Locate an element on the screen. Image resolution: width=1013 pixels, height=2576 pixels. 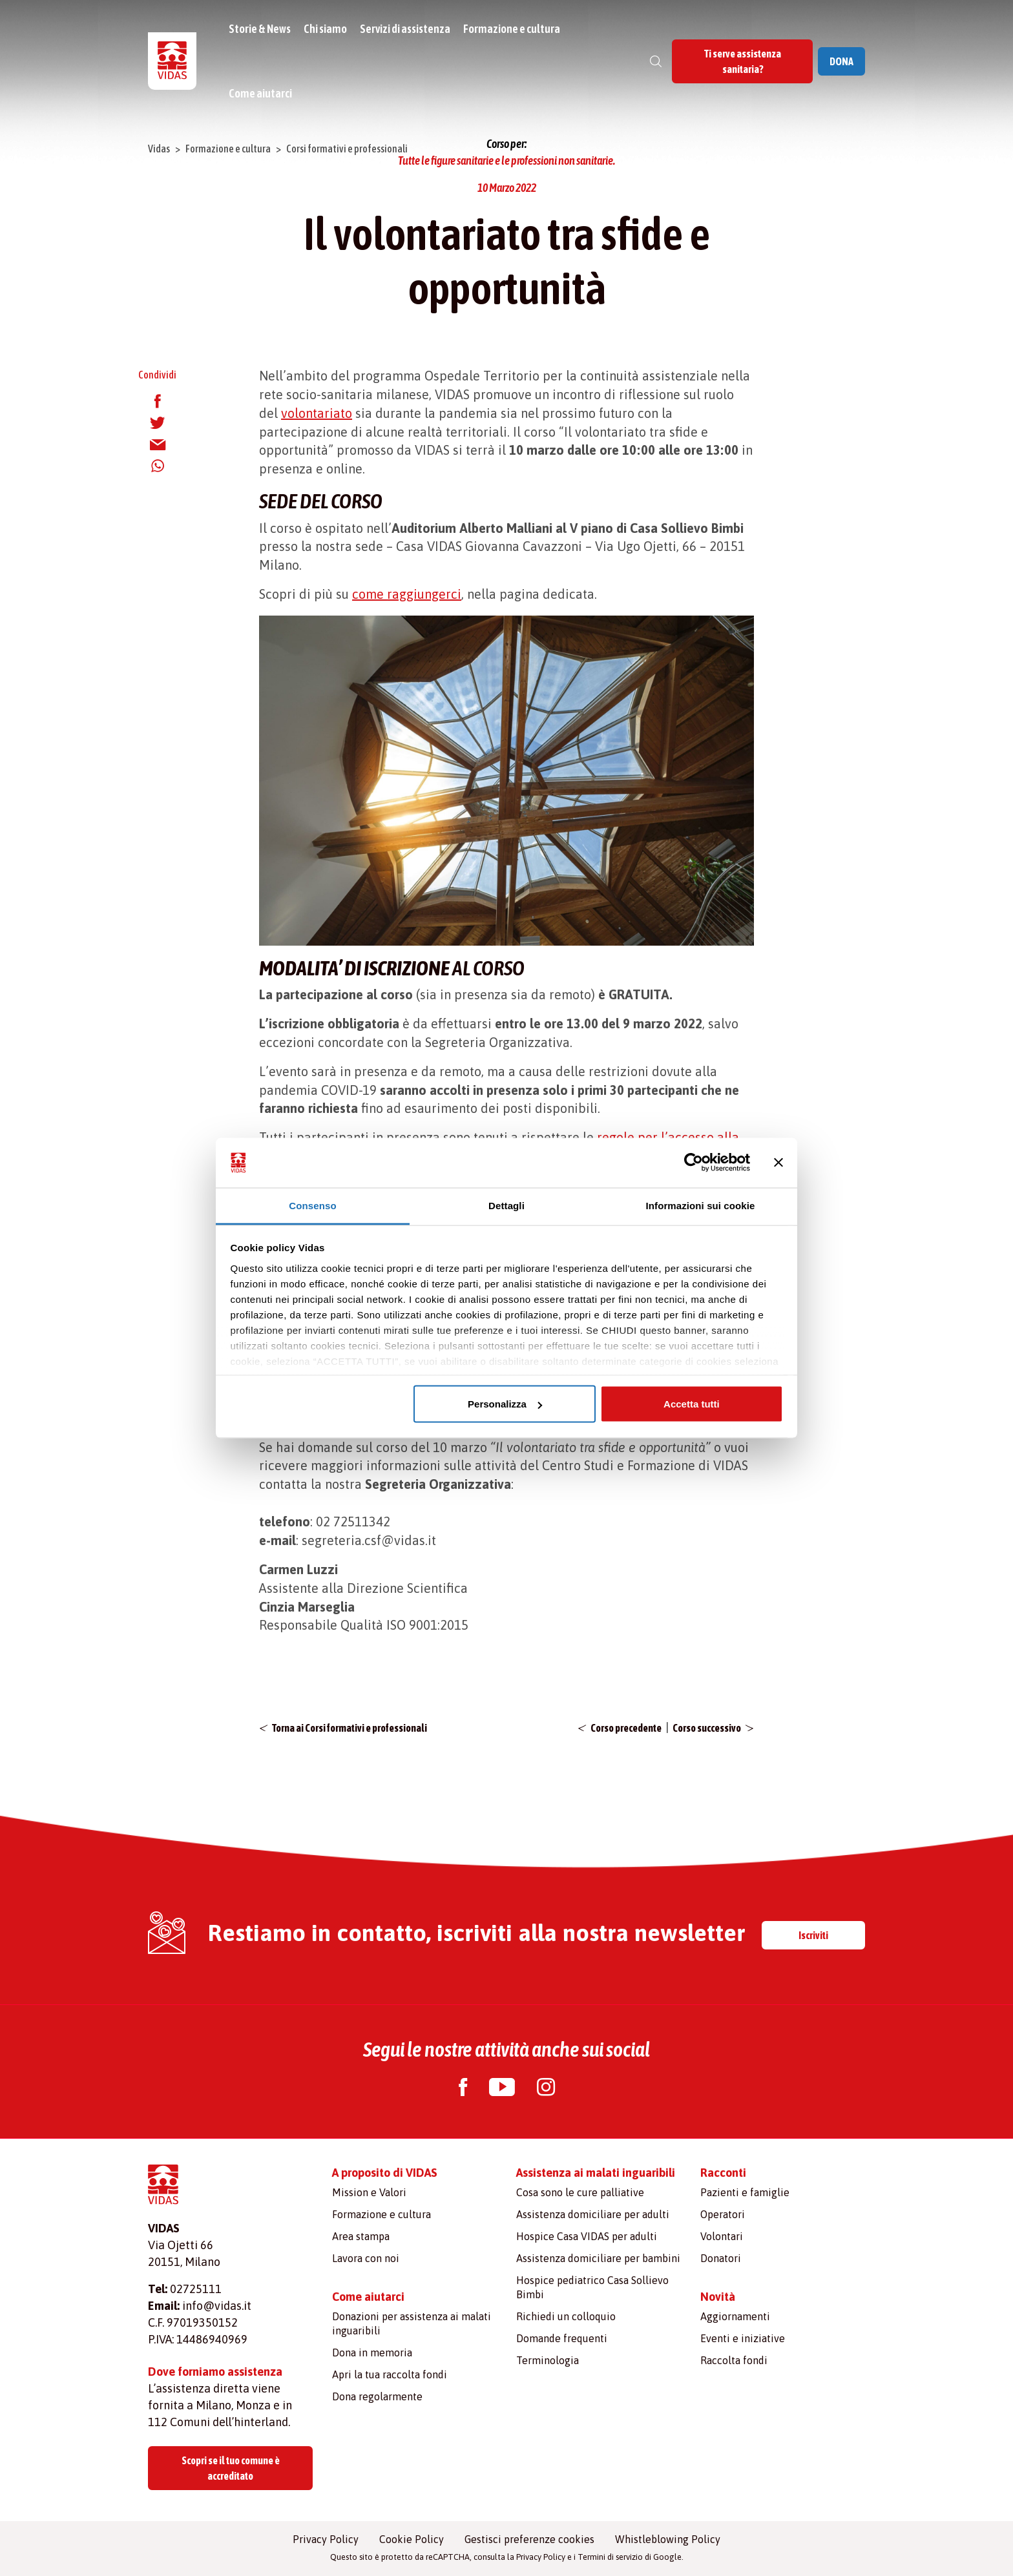
Chi siamo is located at coordinates (325, 29).